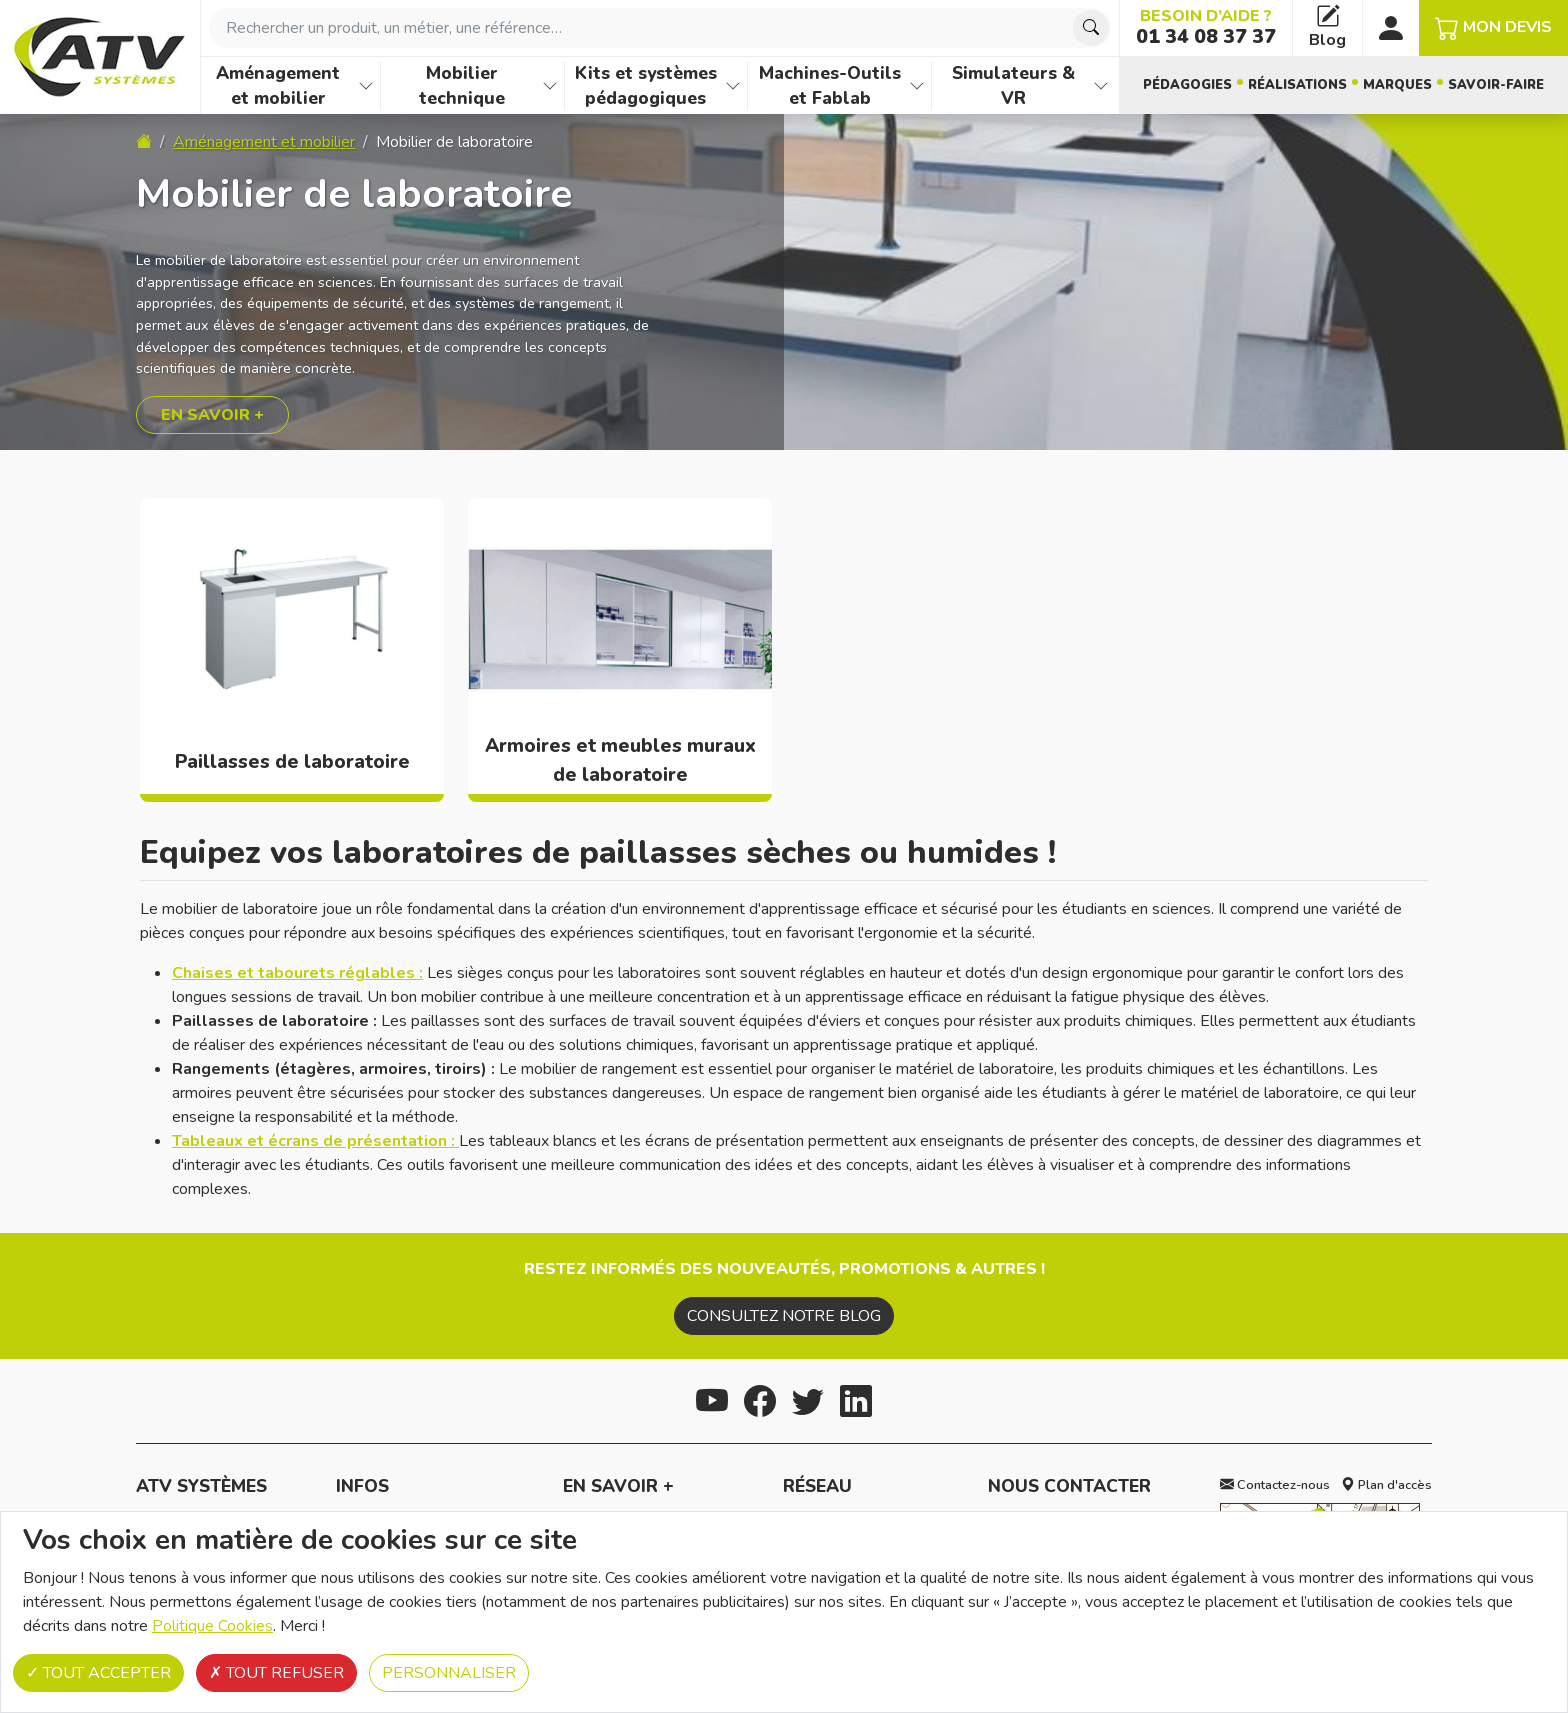  What do you see at coordinates (212, 415) in the screenshot?
I see `En savoir +` at bounding box center [212, 415].